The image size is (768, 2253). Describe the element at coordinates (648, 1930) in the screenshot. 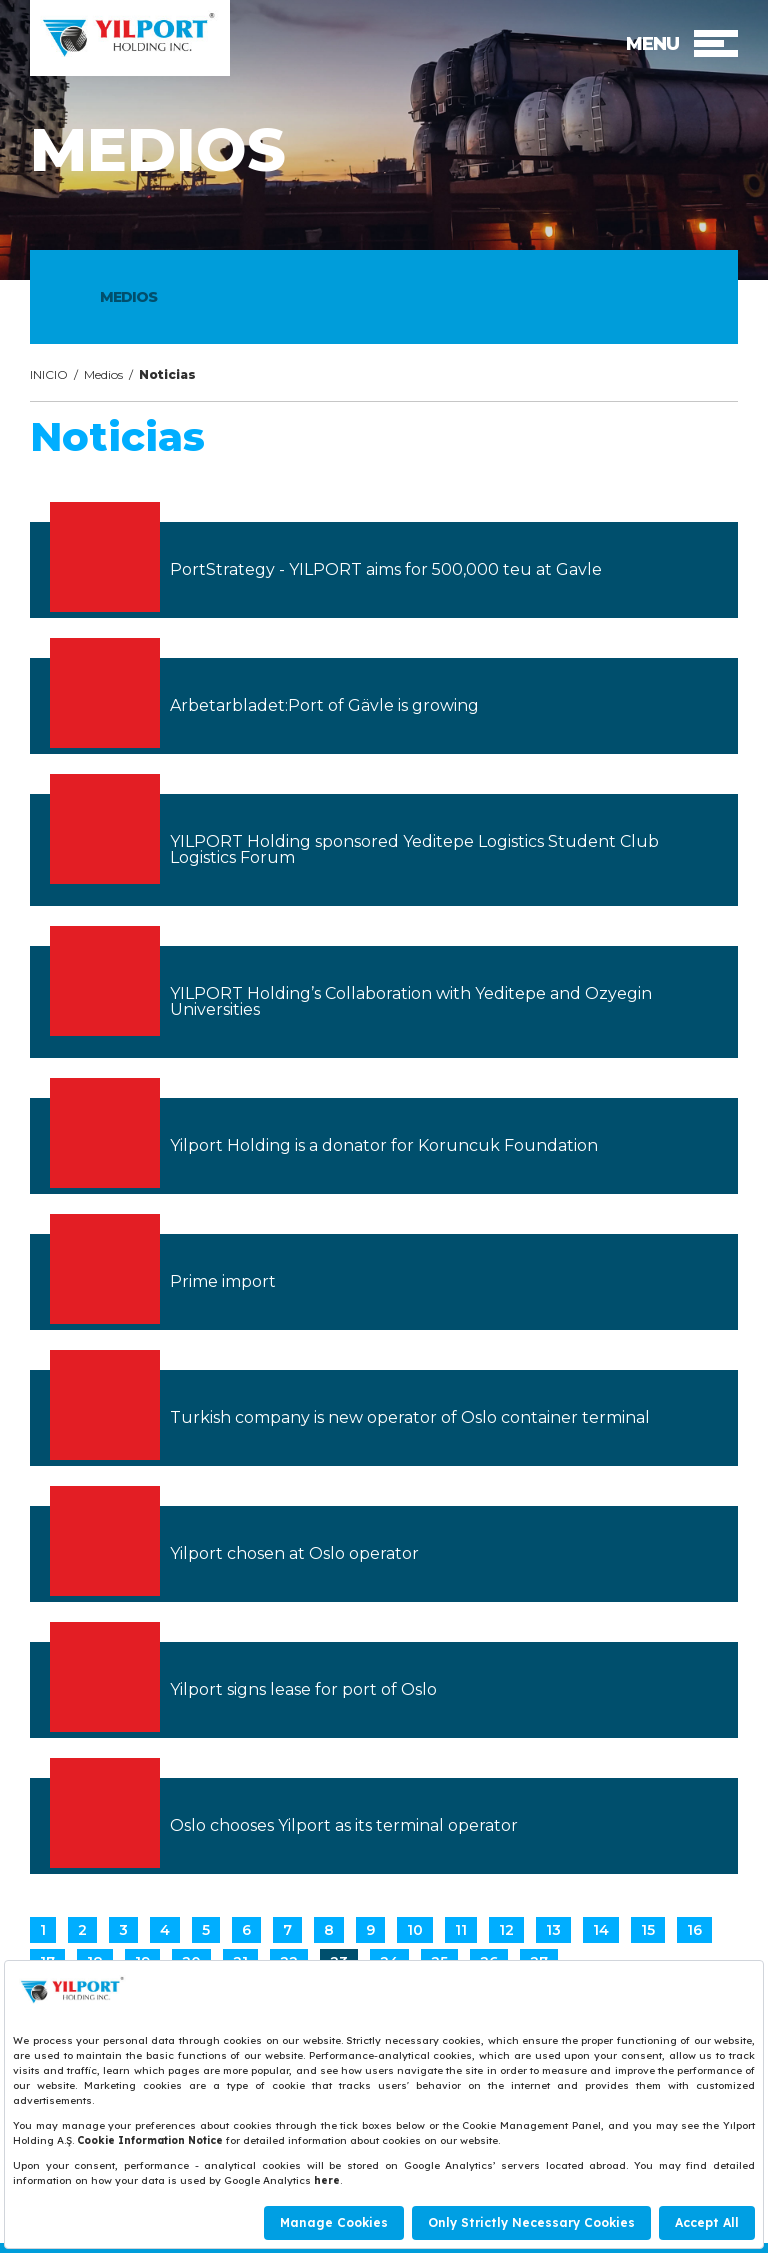

I see `15` at that location.